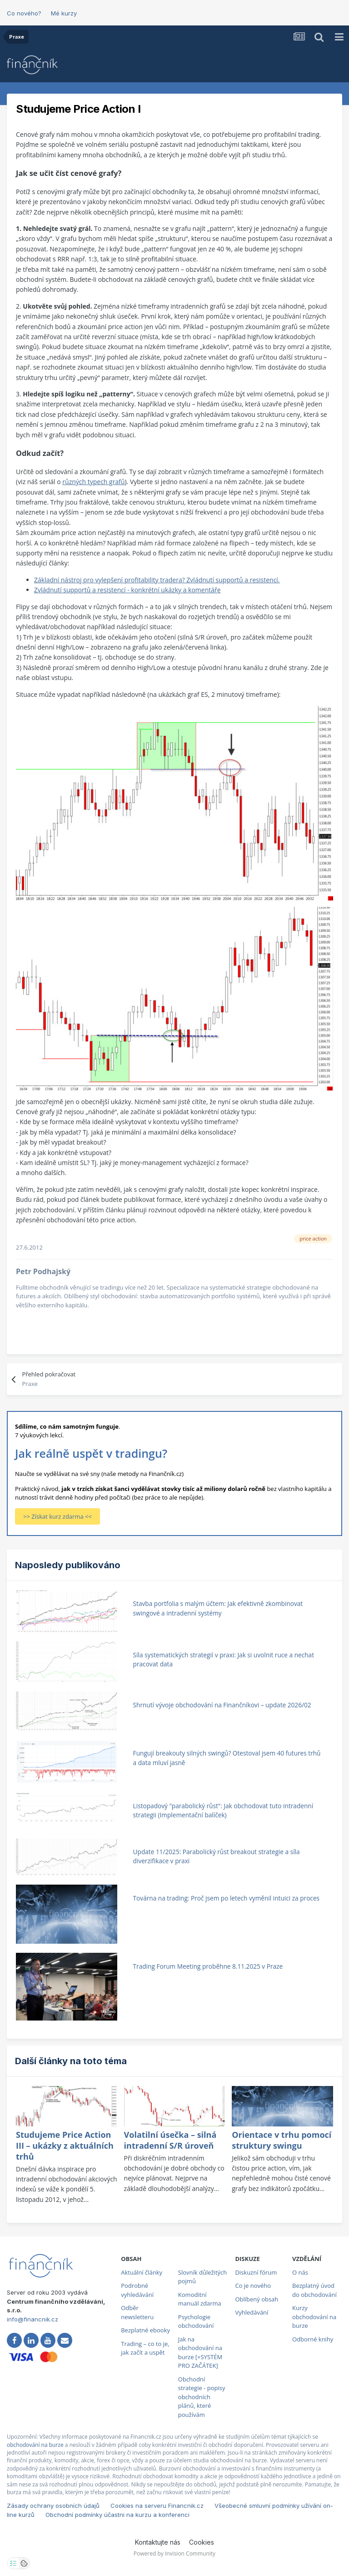  Describe the element at coordinates (13, 2563) in the screenshot. I see `[Otevřít nastavení soukromí]` at that location.